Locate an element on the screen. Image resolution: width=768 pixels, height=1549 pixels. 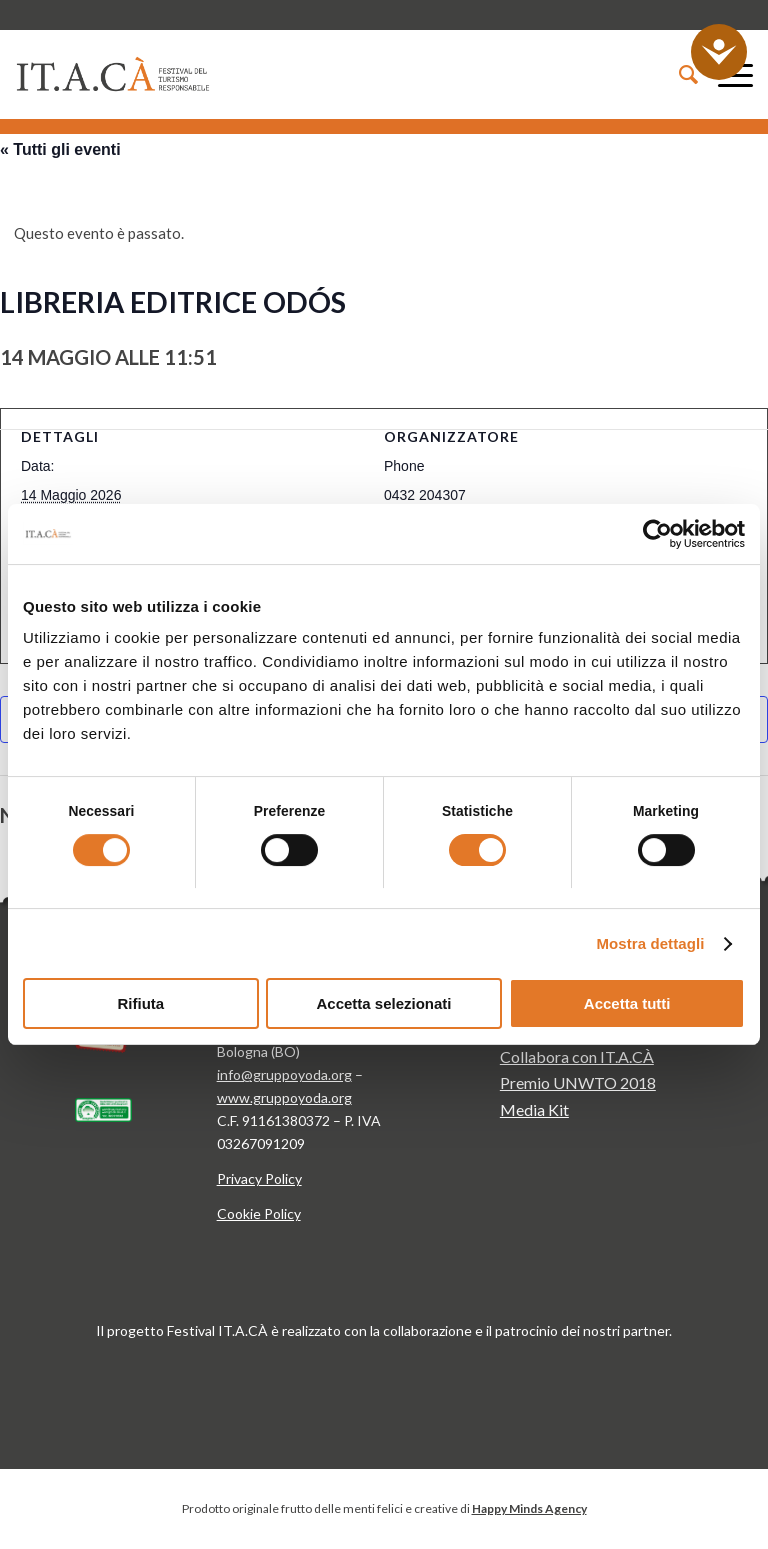
Rifiuta is located at coordinates (140, 1003).